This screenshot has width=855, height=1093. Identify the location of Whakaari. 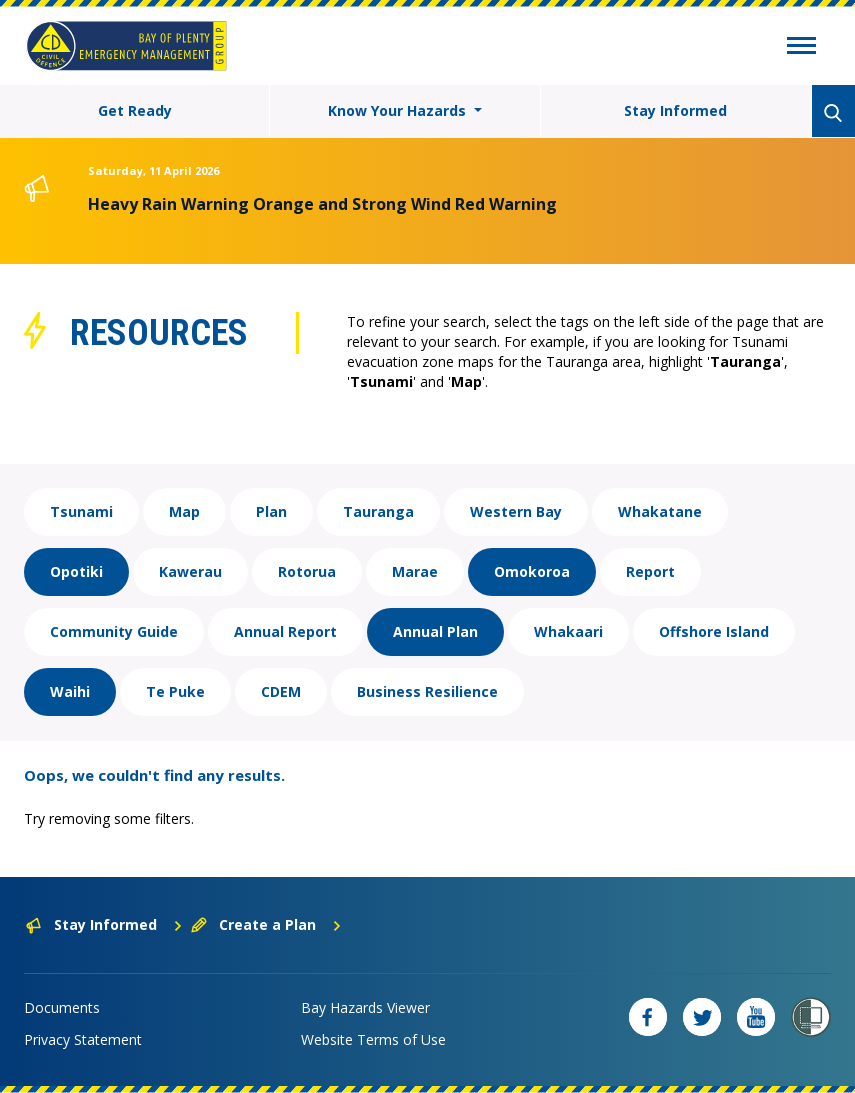
(568, 631).